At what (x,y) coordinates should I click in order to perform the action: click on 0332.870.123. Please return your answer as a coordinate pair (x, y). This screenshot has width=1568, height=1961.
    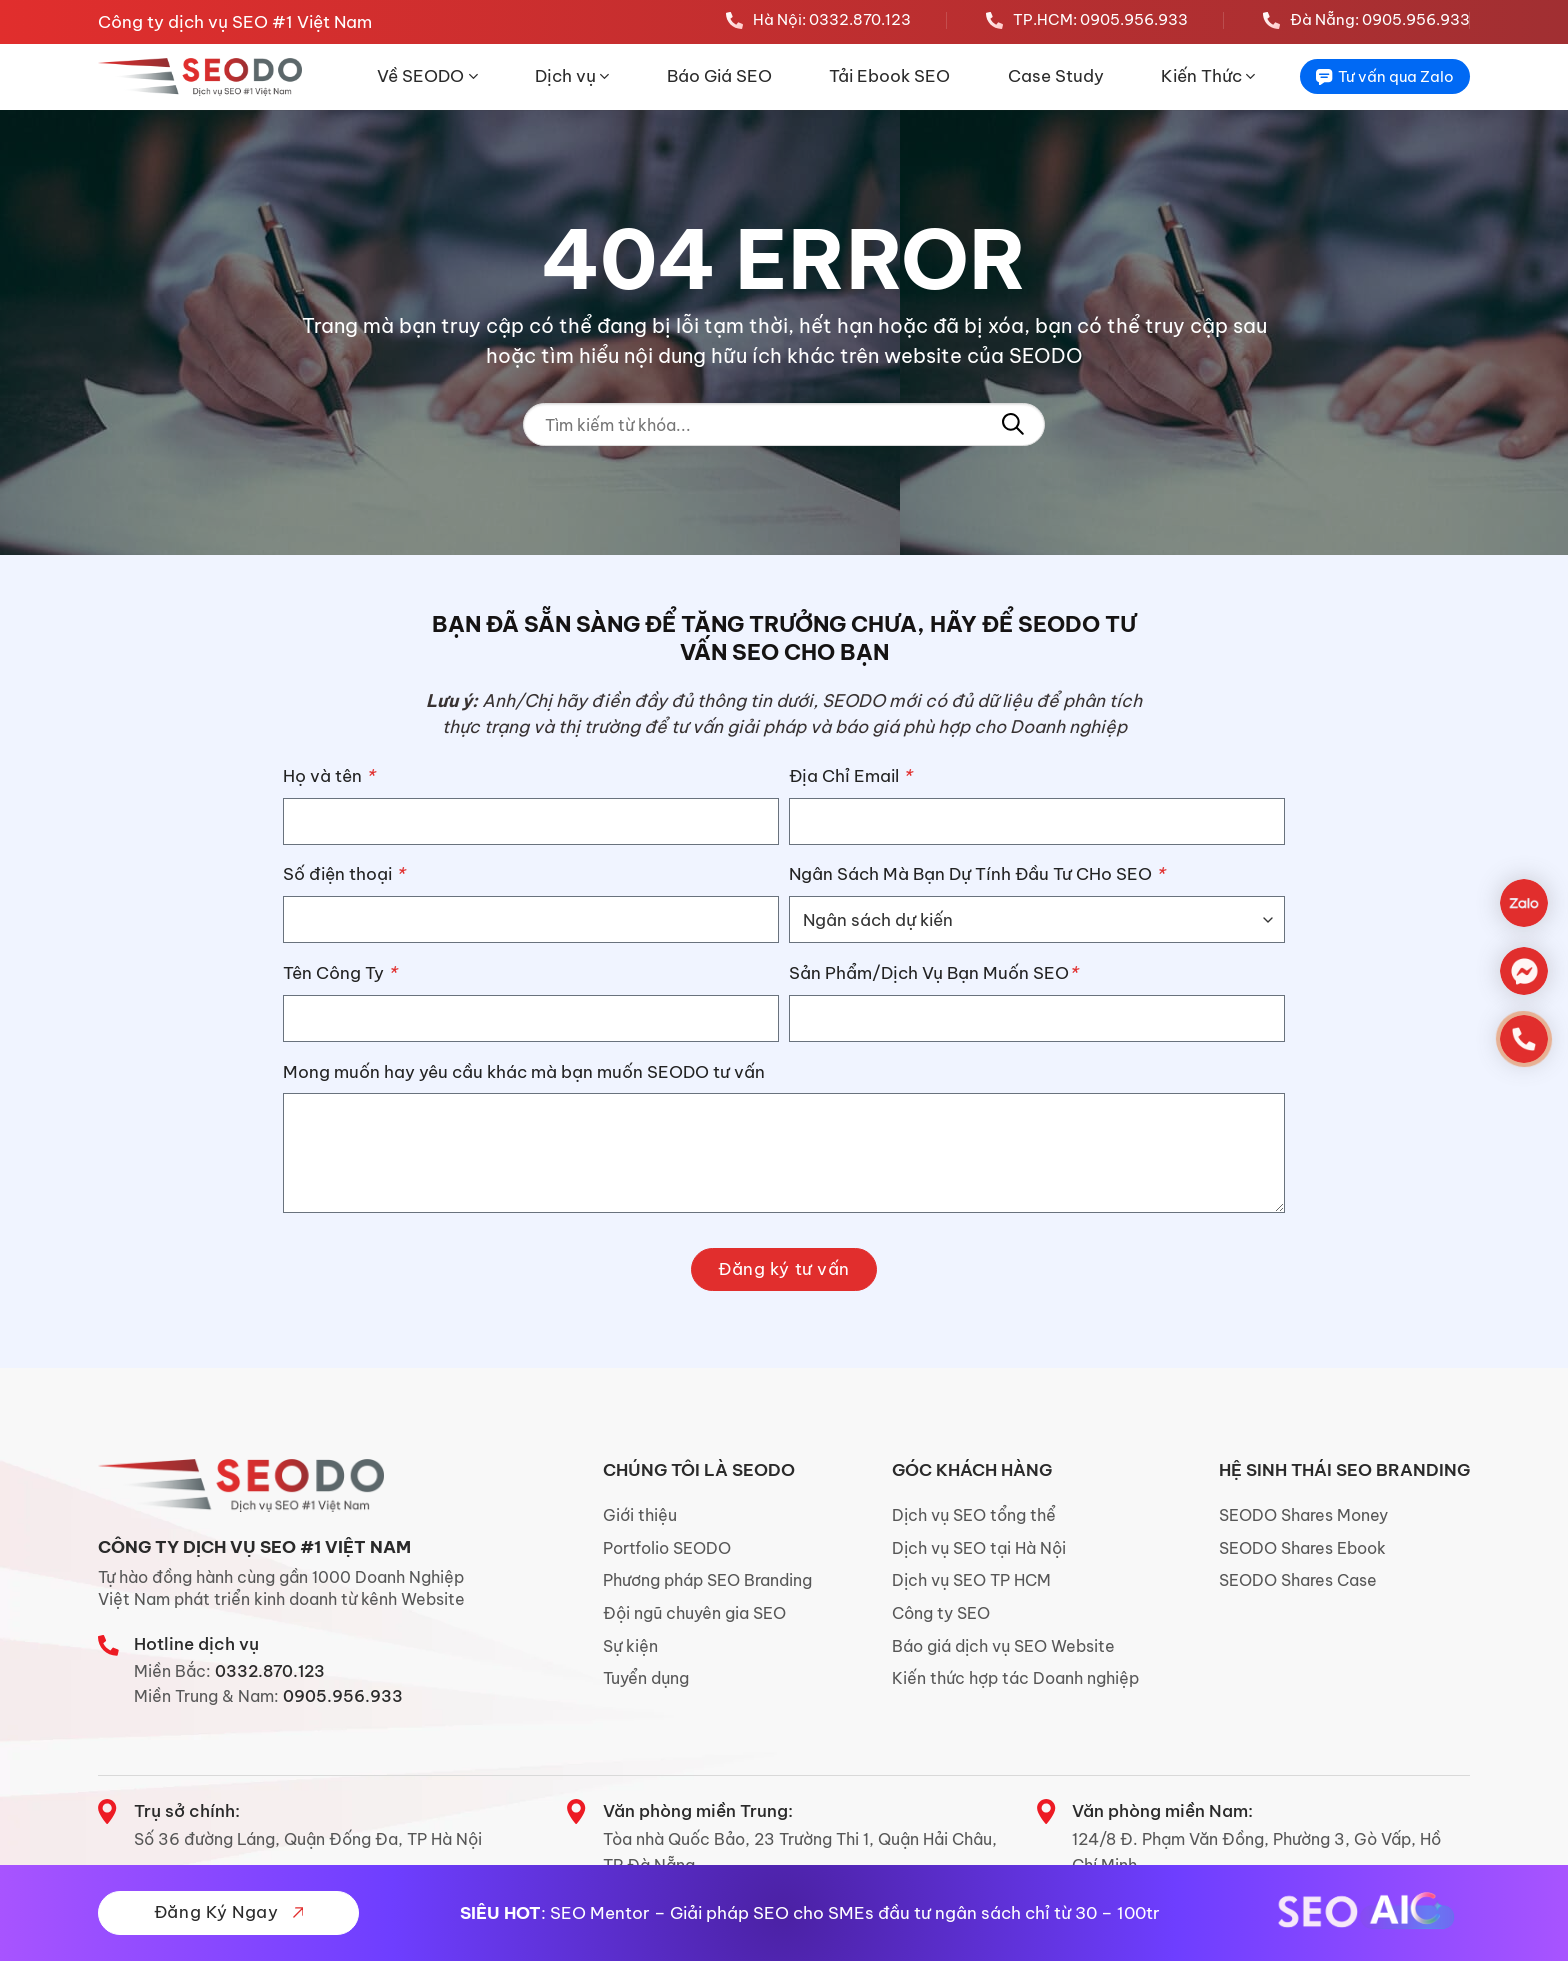
    Looking at the image, I should click on (270, 1671).